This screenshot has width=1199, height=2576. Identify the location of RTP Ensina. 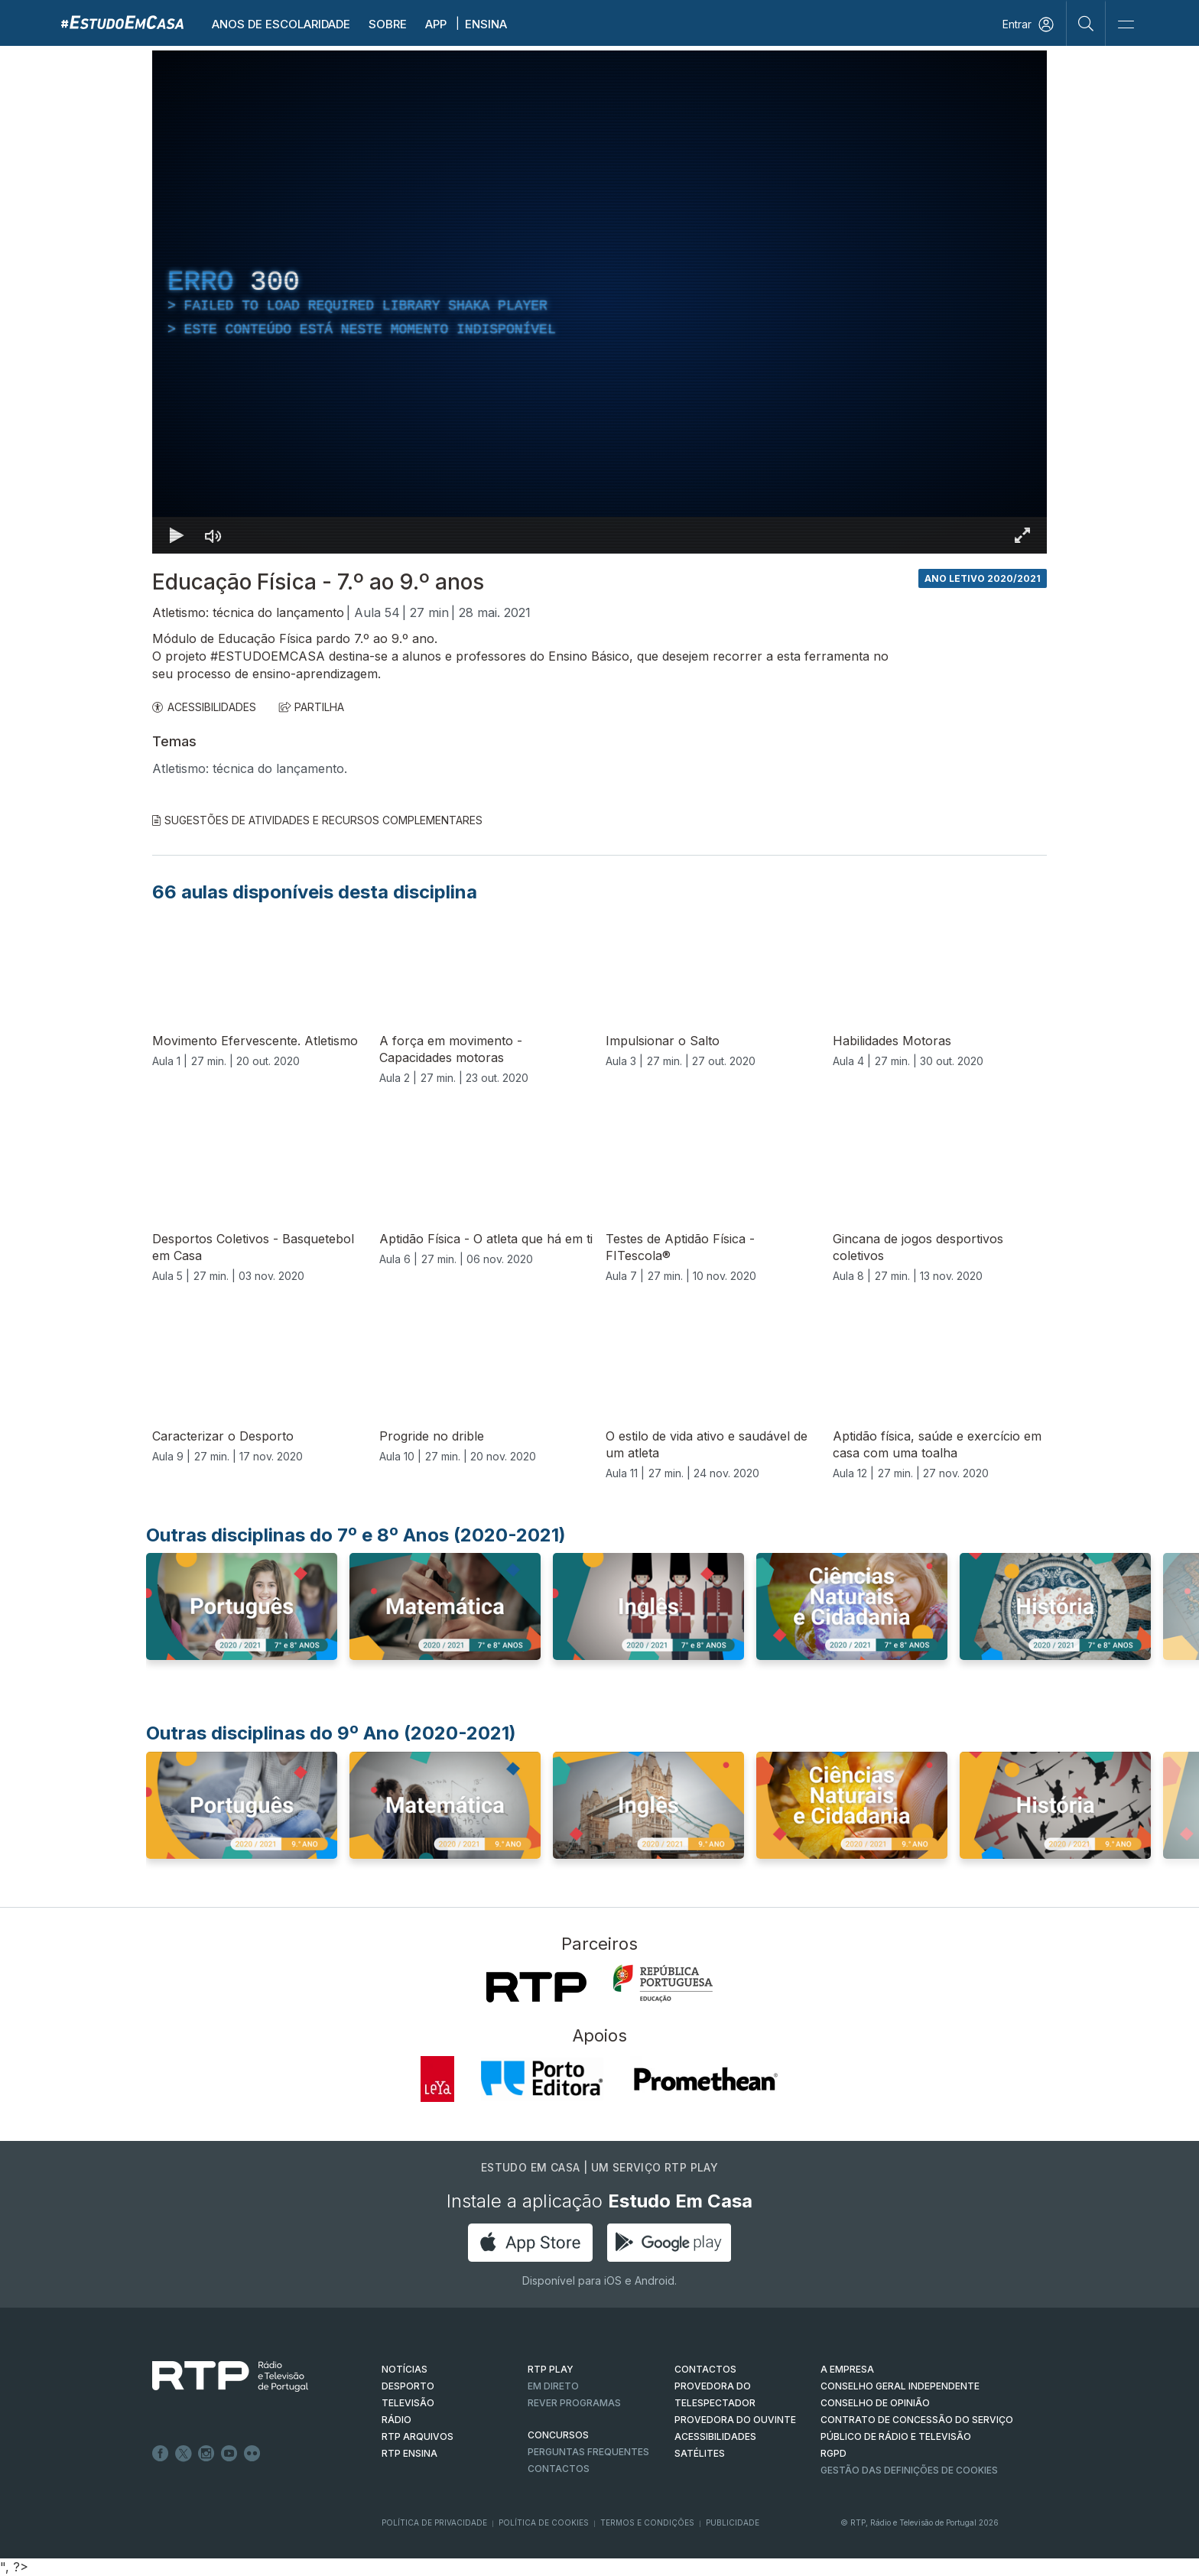
(409, 2453).